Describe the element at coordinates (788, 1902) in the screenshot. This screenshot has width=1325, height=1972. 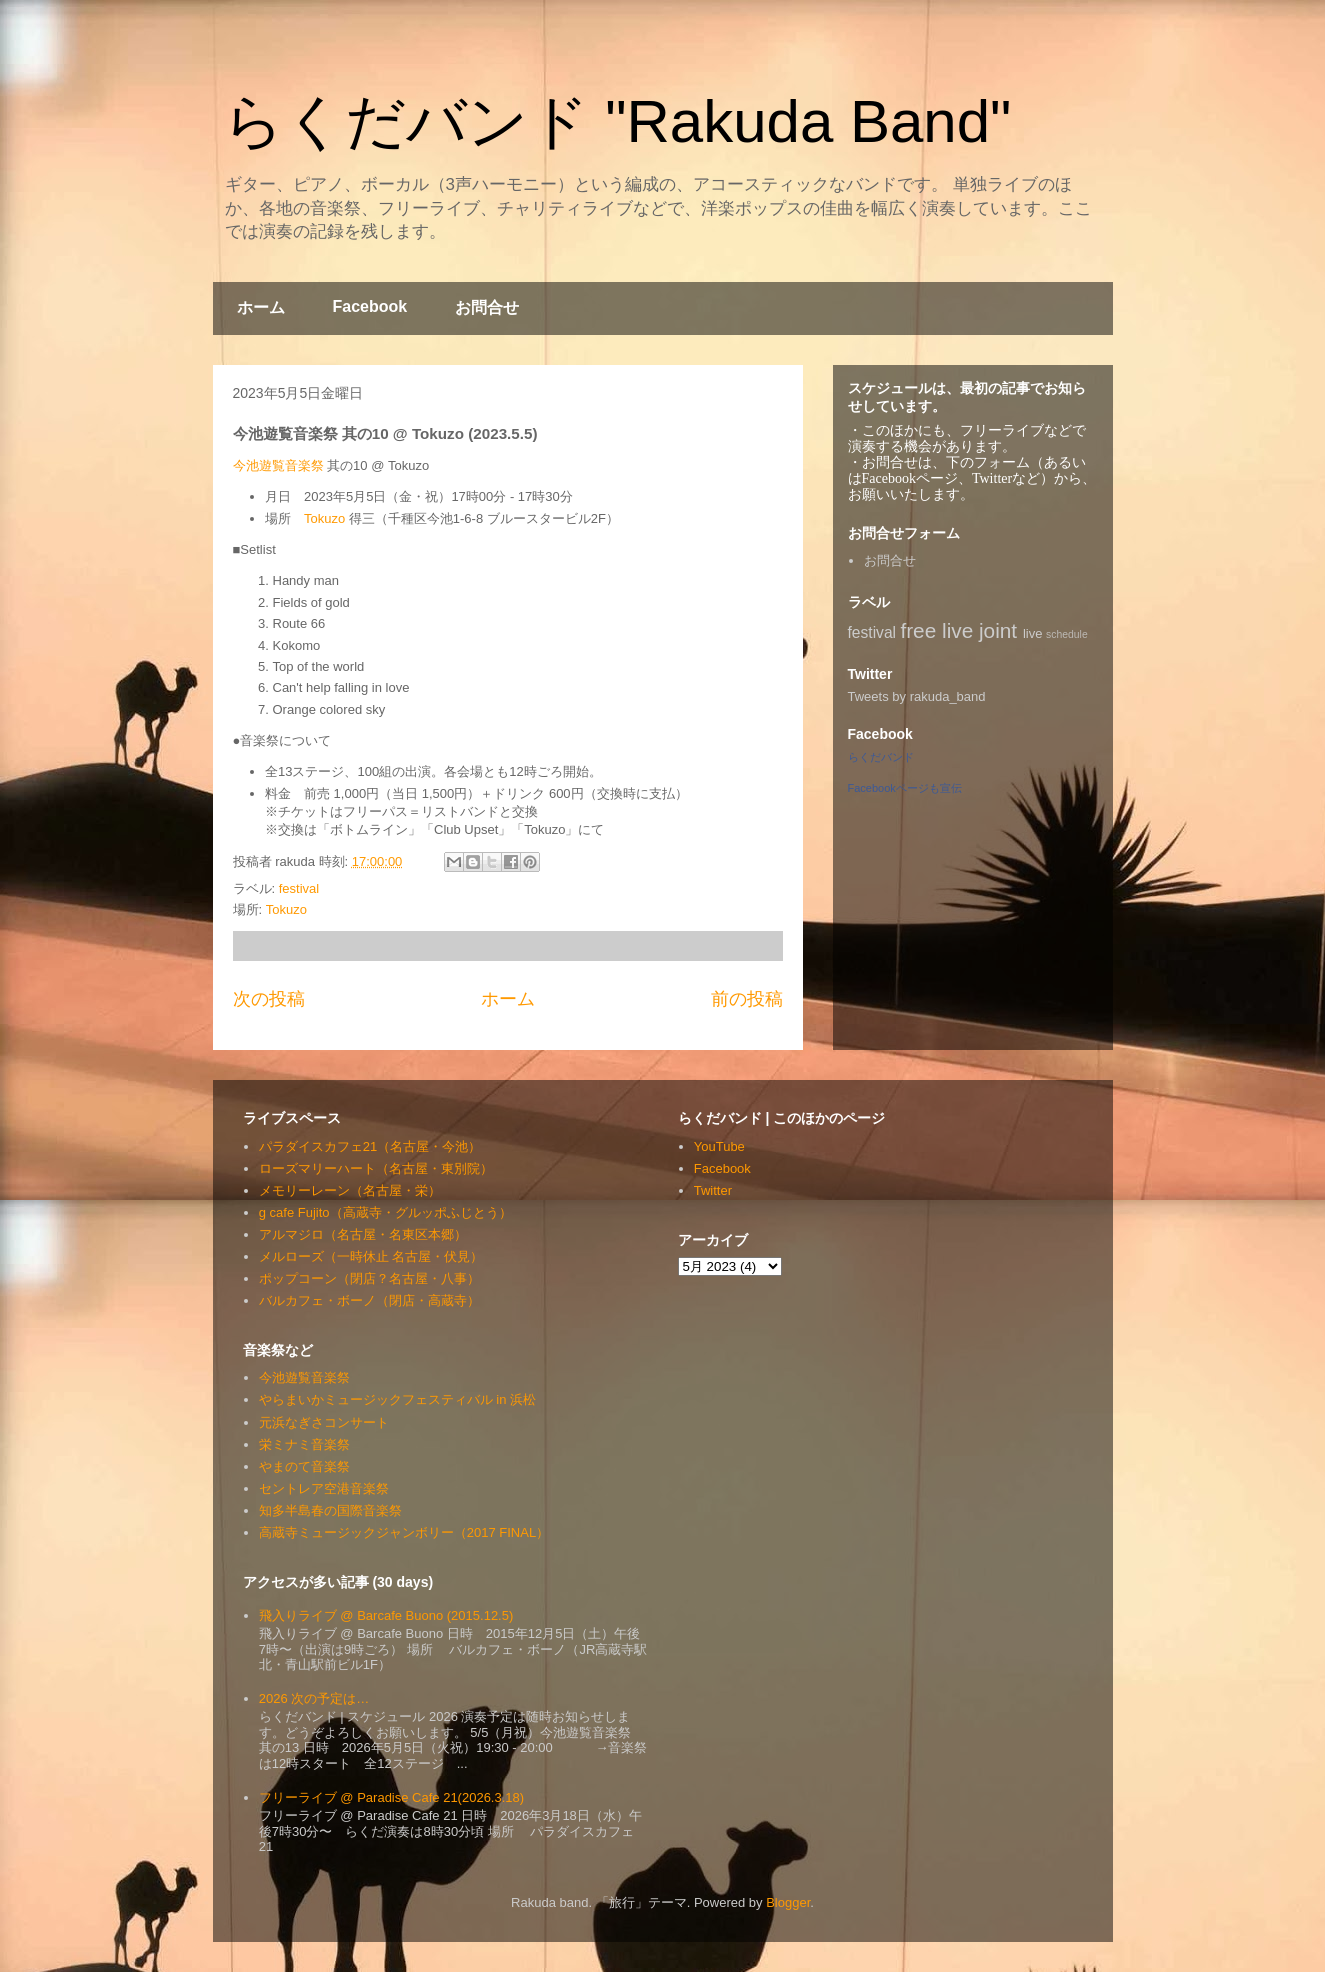
I see `Blogger` at that location.